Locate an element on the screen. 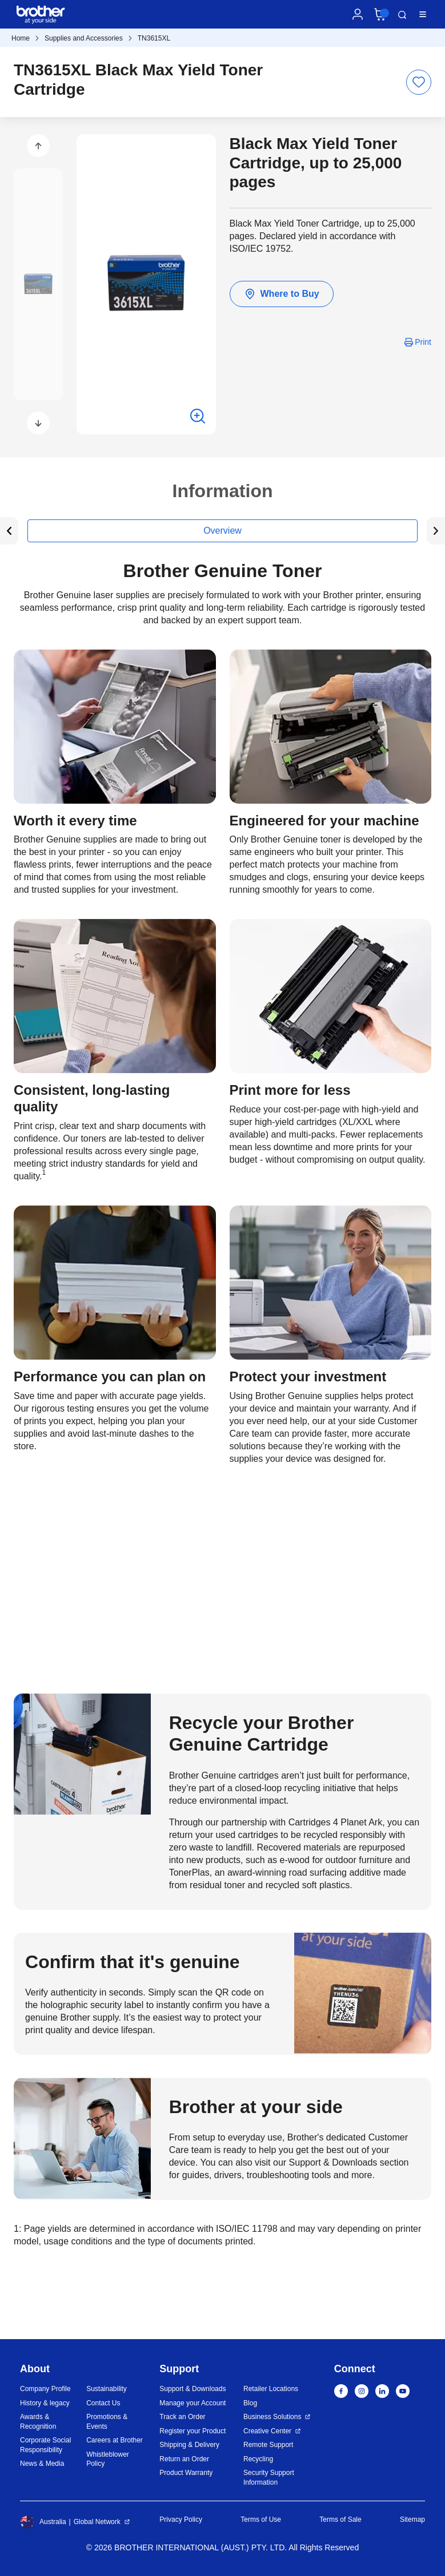 The height and width of the screenshot is (2576, 445). History & legacy is located at coordinates (45, 2403).